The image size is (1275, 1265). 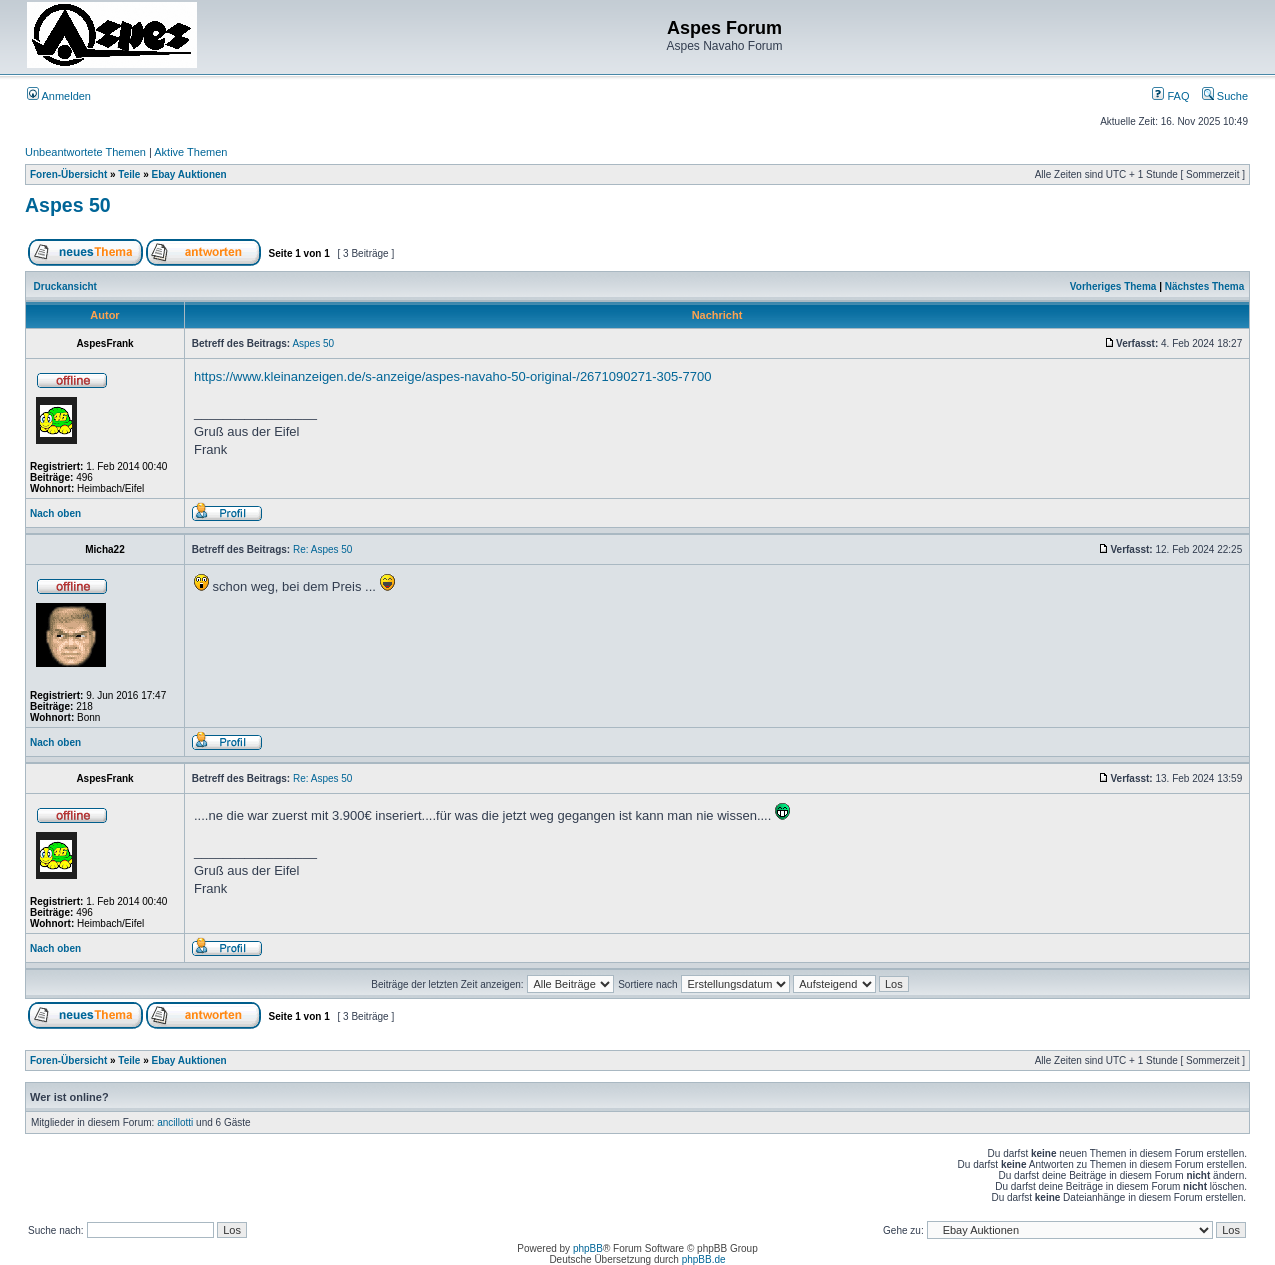 What do you see at coordinates (1204, 286) in the screenshot?
I see `Nächstes Thema` at bounding box center [1204, 286].